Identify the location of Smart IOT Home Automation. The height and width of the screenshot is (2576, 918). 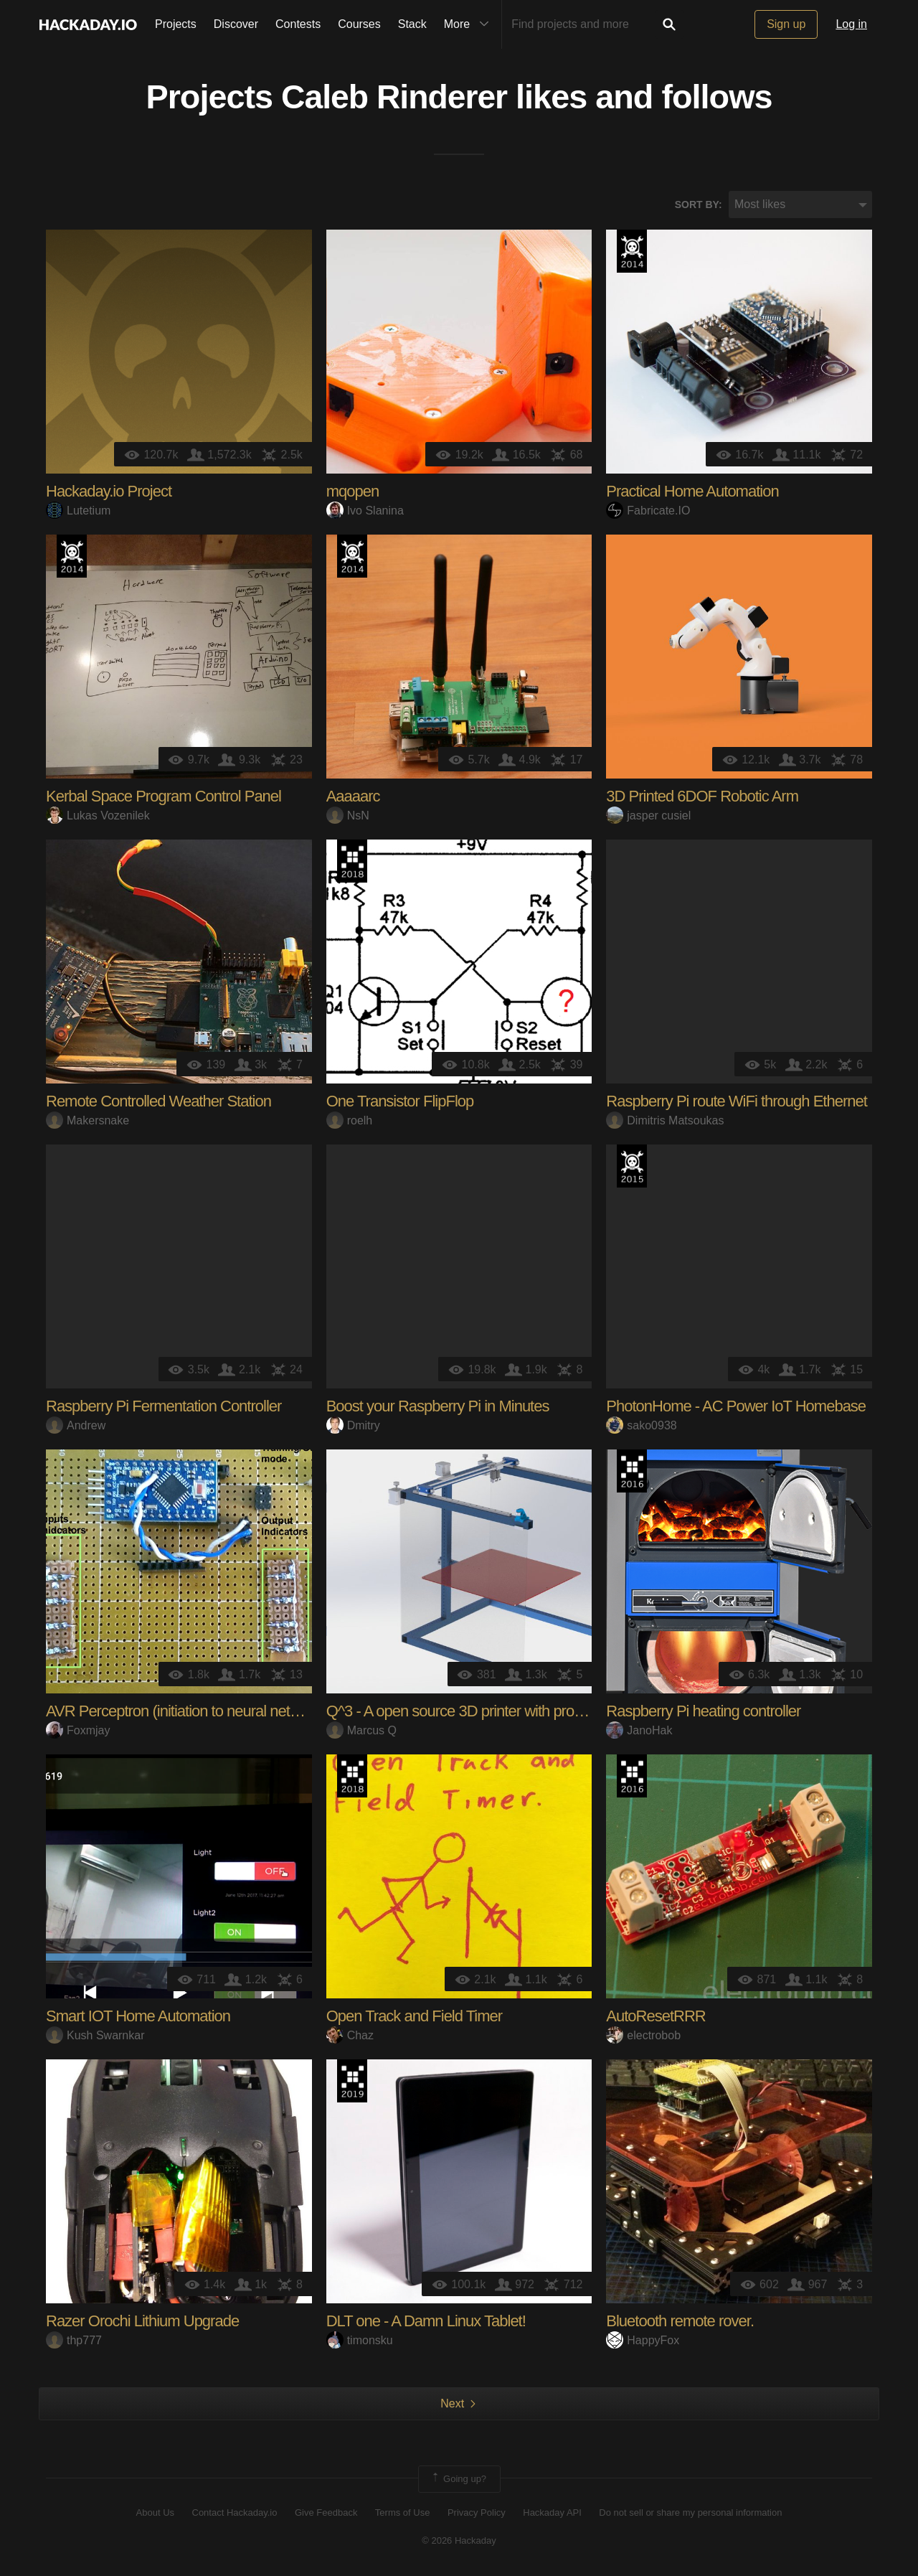
(138, 2017).